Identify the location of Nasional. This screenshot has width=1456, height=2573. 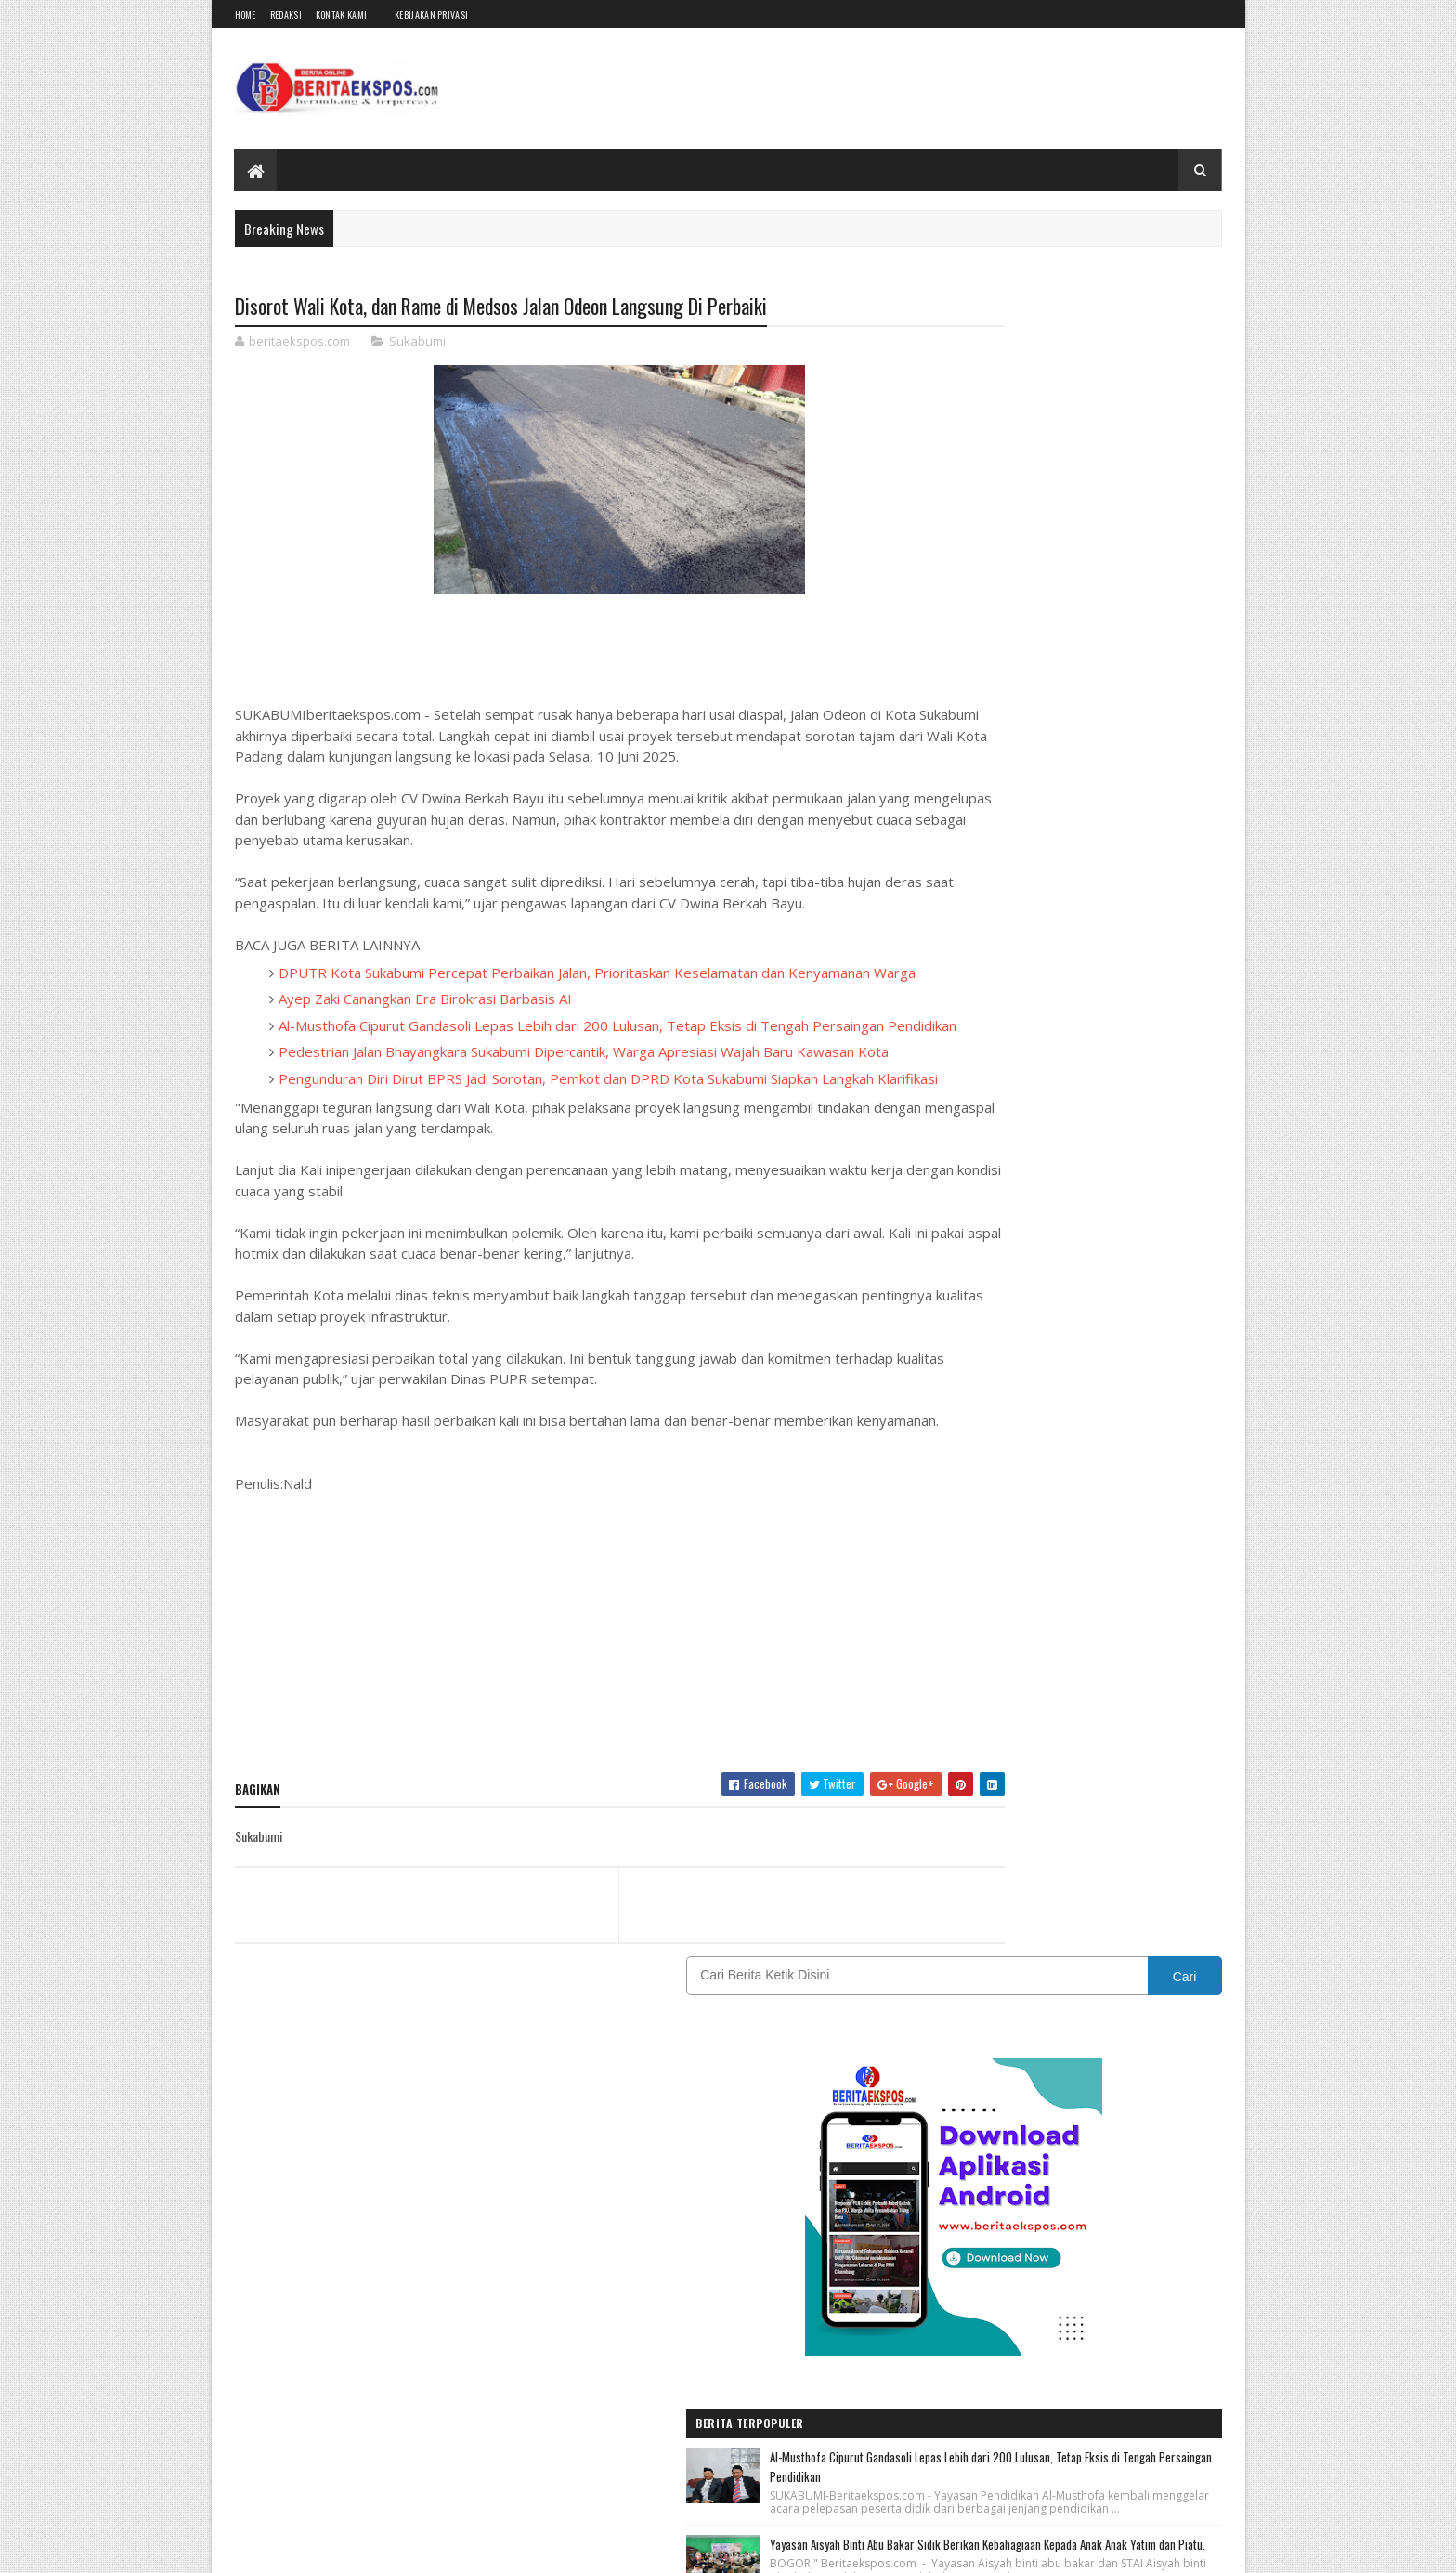
(1078, 1838).